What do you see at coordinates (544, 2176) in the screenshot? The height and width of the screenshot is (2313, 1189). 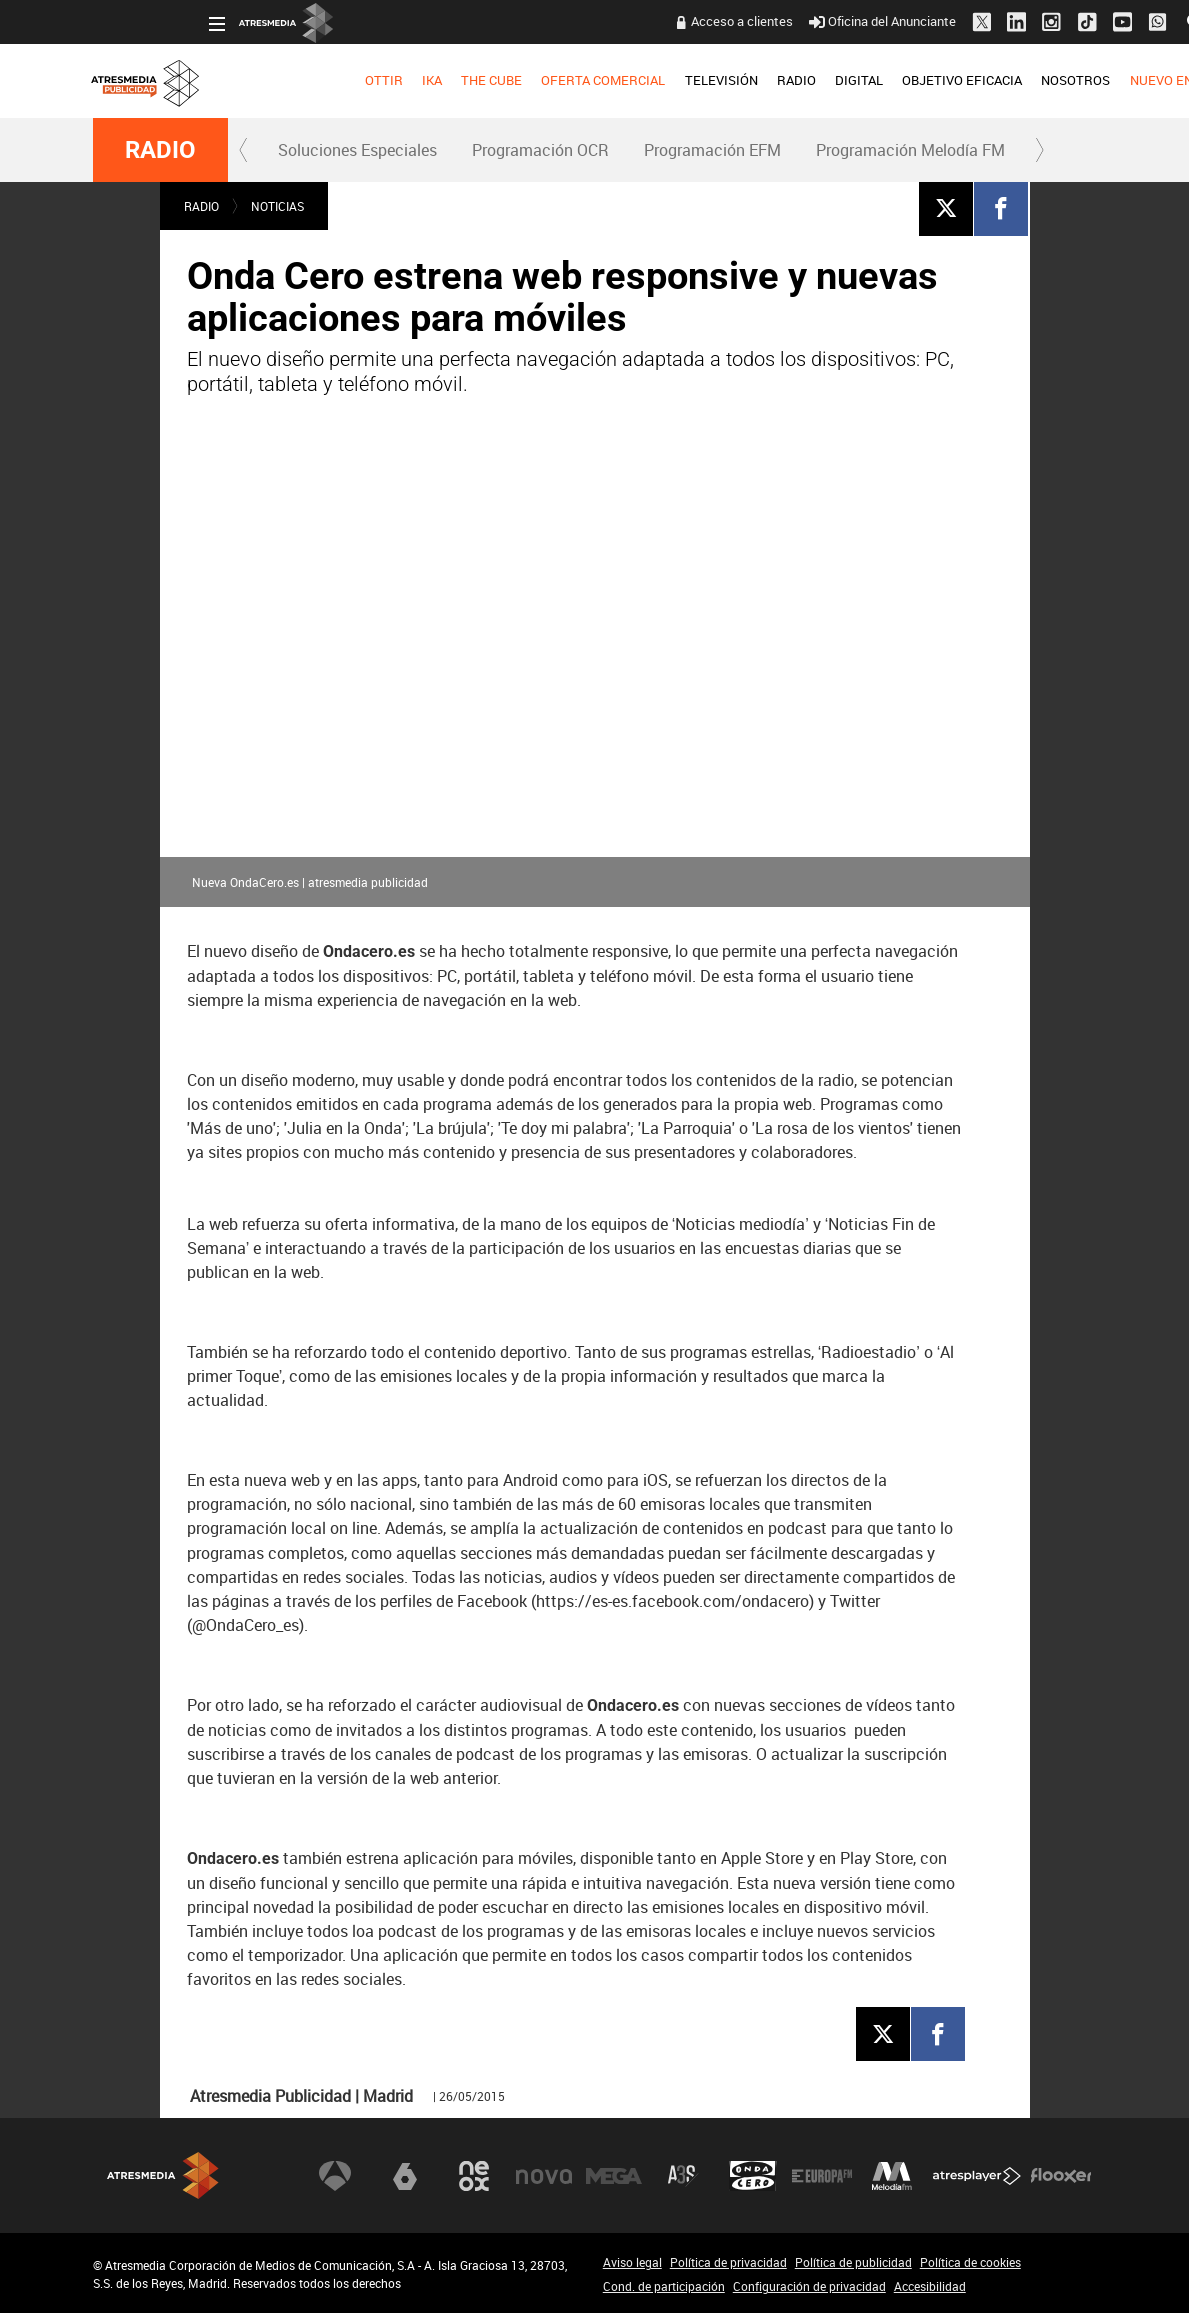 I see `Nova` at bounding box center [544, 2176].